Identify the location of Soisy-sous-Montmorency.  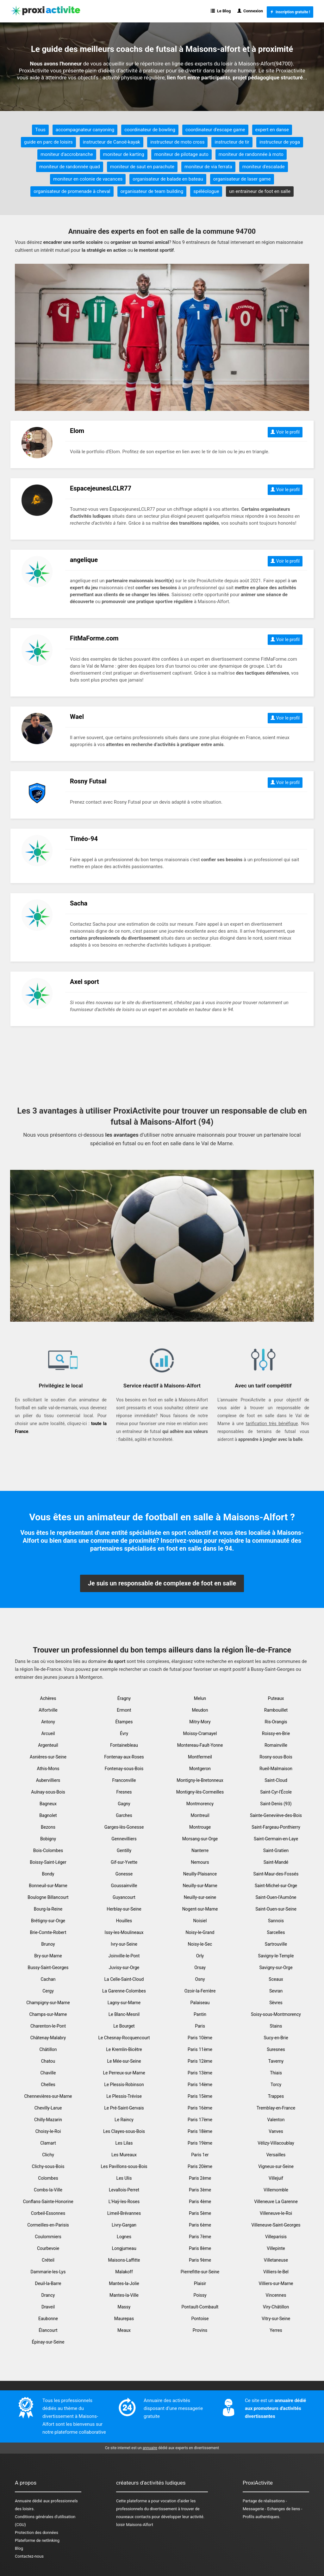
(276, 2014).